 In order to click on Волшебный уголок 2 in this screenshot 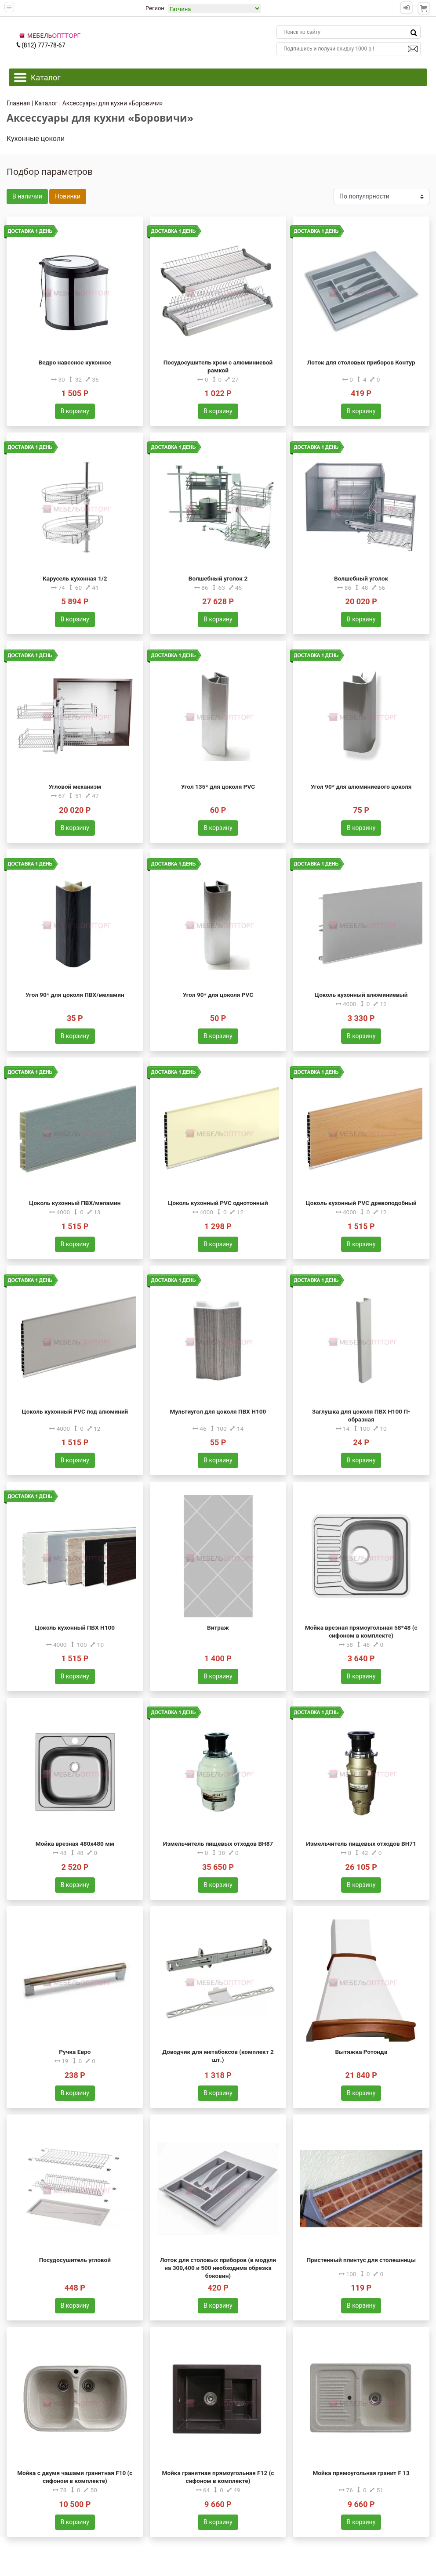, I will do `click(218, 578)`.